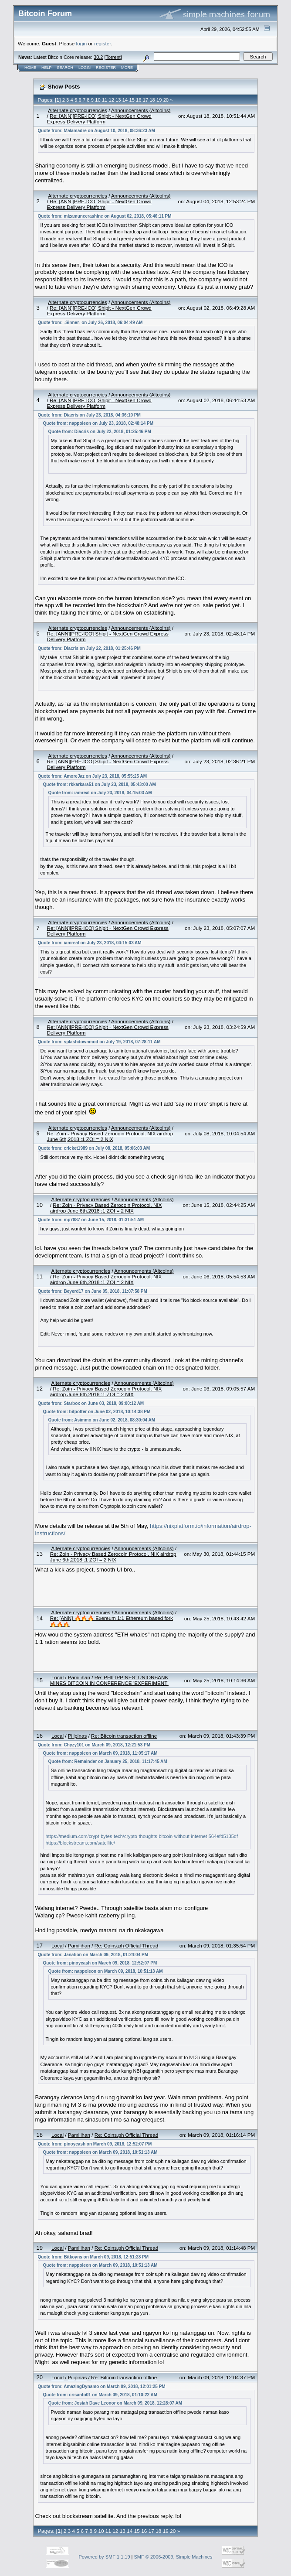  Describe the element at coordinates (145, 99) in the screenshot. I see `17` at that location.